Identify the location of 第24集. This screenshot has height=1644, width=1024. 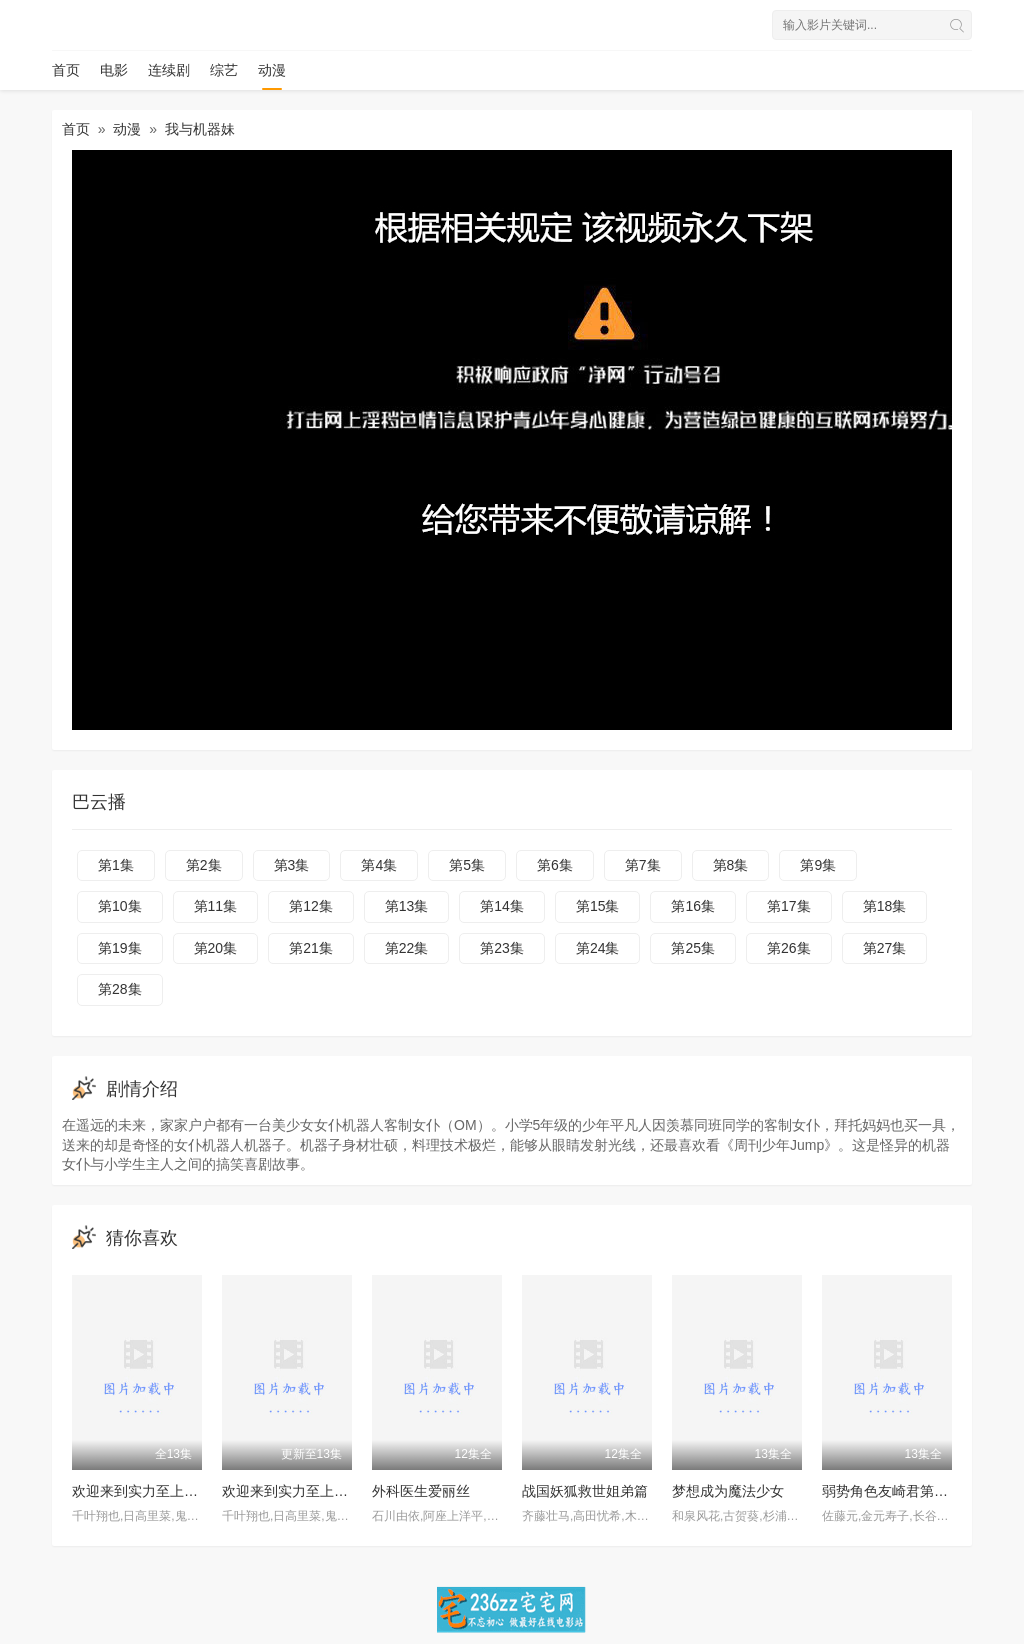
(598, 948).